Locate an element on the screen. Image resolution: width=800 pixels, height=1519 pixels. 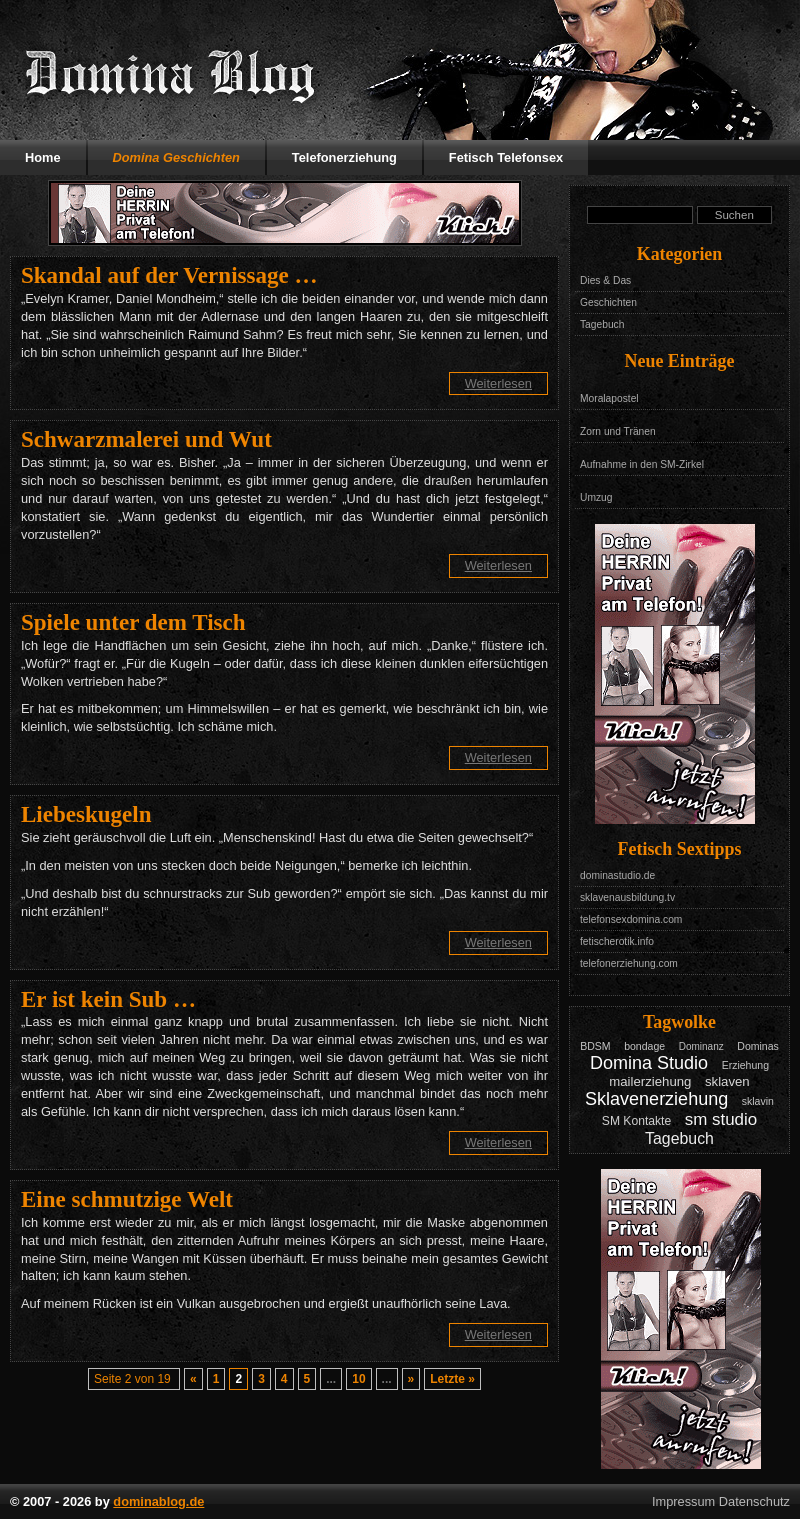
telefonsexdomina.com is located at coordinates (631, 919).